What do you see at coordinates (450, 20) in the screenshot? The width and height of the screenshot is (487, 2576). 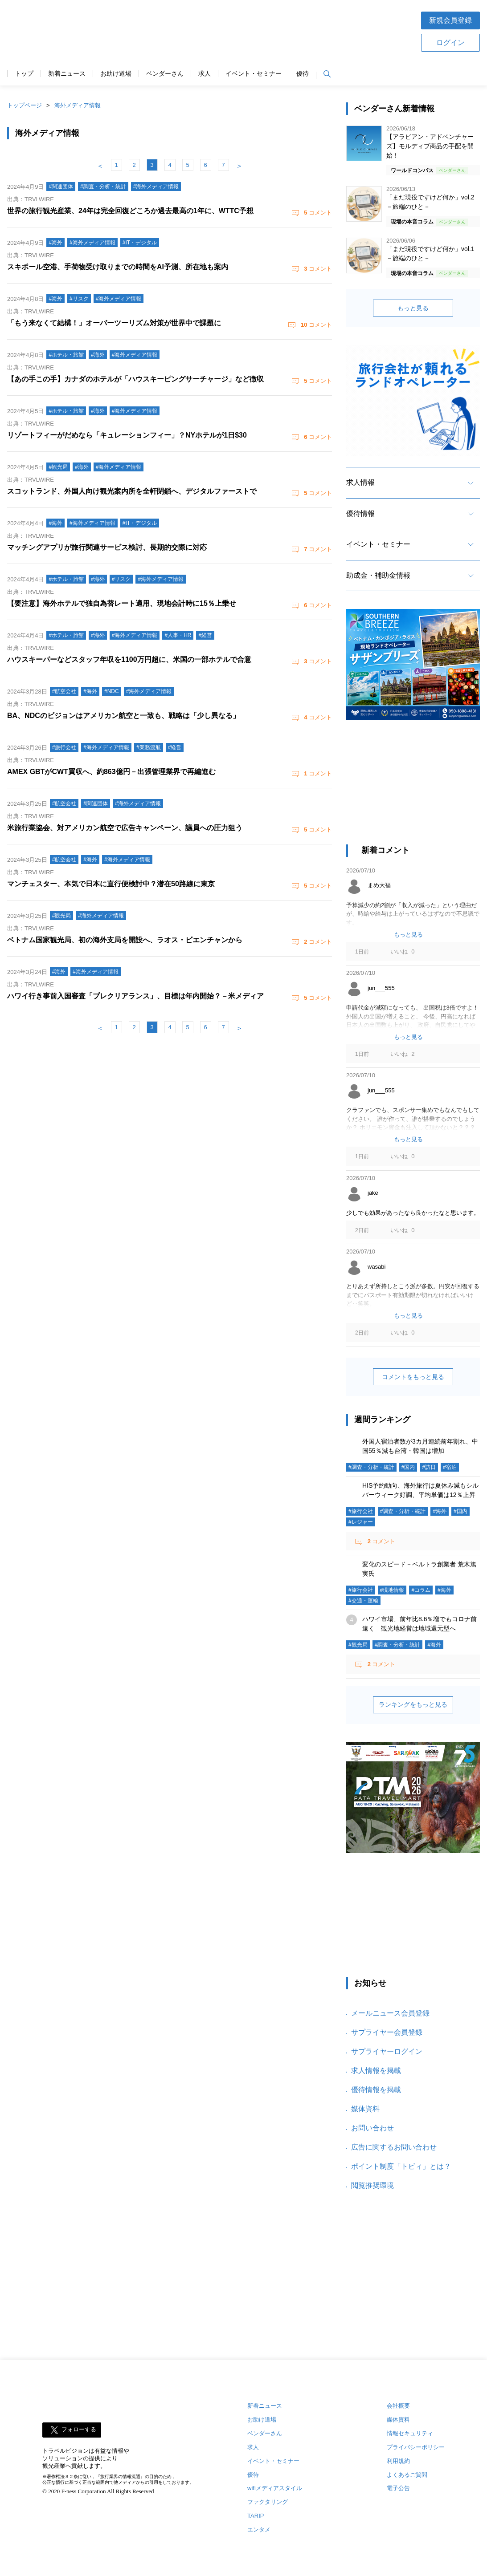 I see `新規会員登録` at bounding box center [450, 20].